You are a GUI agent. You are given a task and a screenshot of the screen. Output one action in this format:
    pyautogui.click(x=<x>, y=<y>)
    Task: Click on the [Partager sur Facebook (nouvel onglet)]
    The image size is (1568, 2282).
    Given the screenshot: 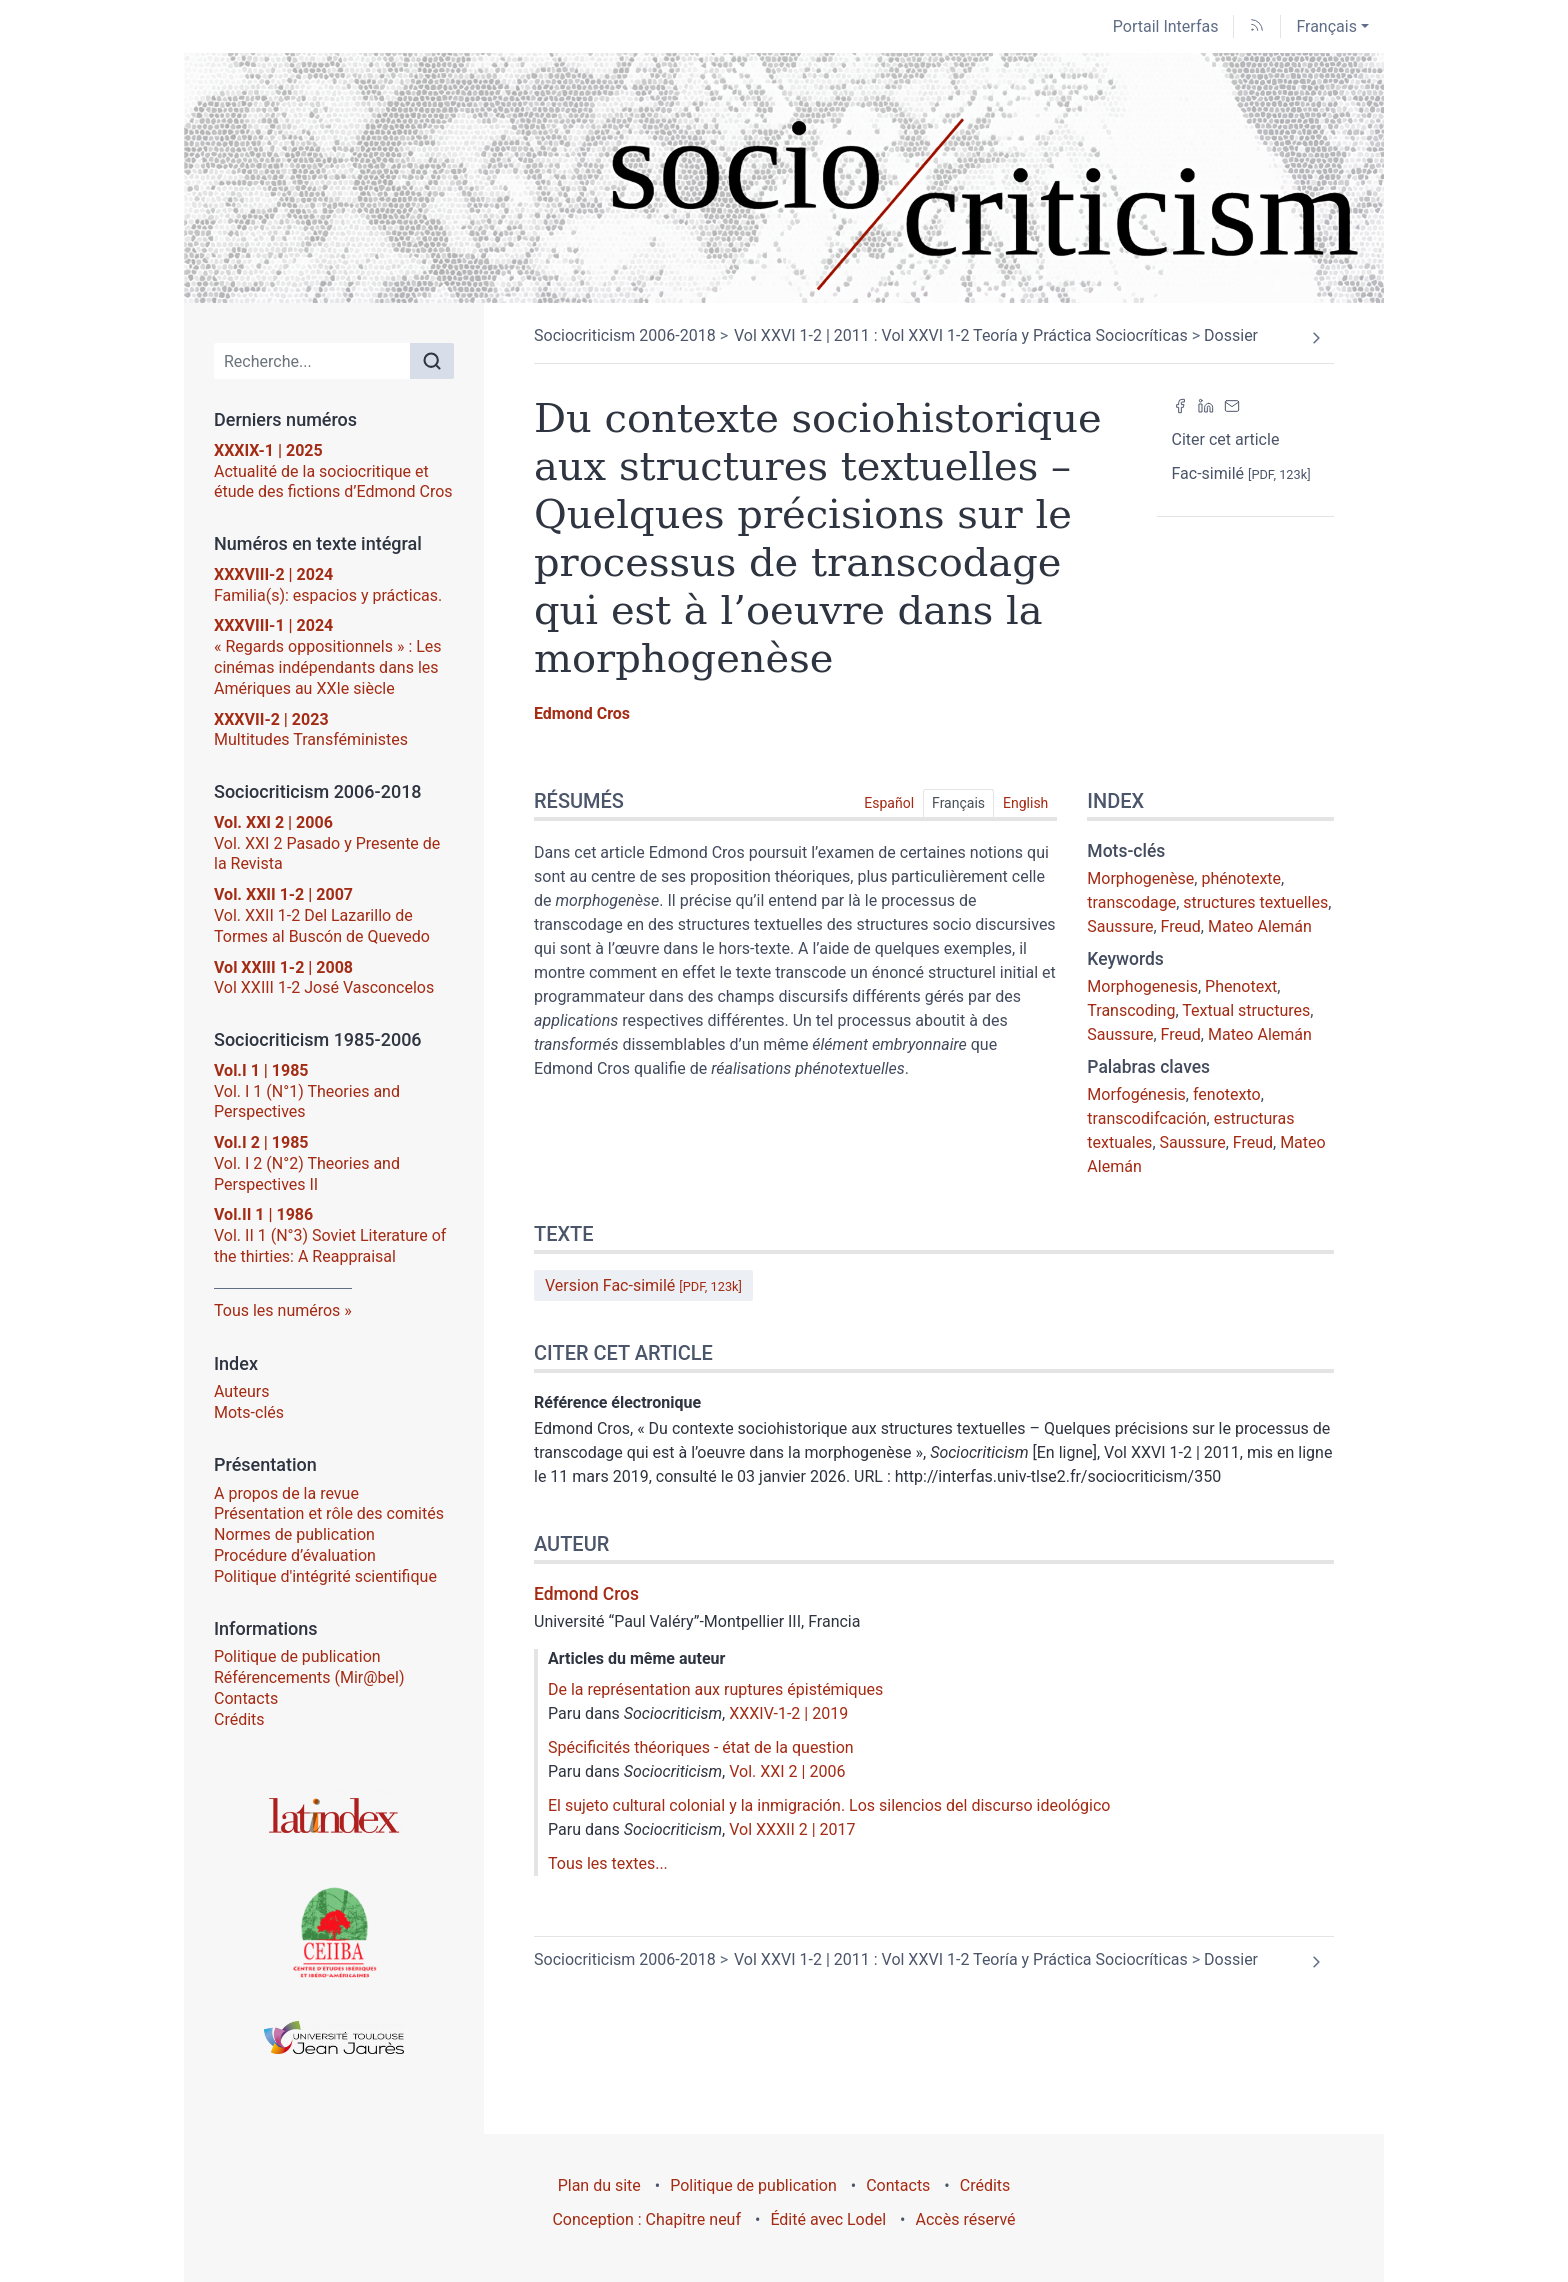 What is the action you would take?
    pyautogui.click(x=1180, y=406)
    